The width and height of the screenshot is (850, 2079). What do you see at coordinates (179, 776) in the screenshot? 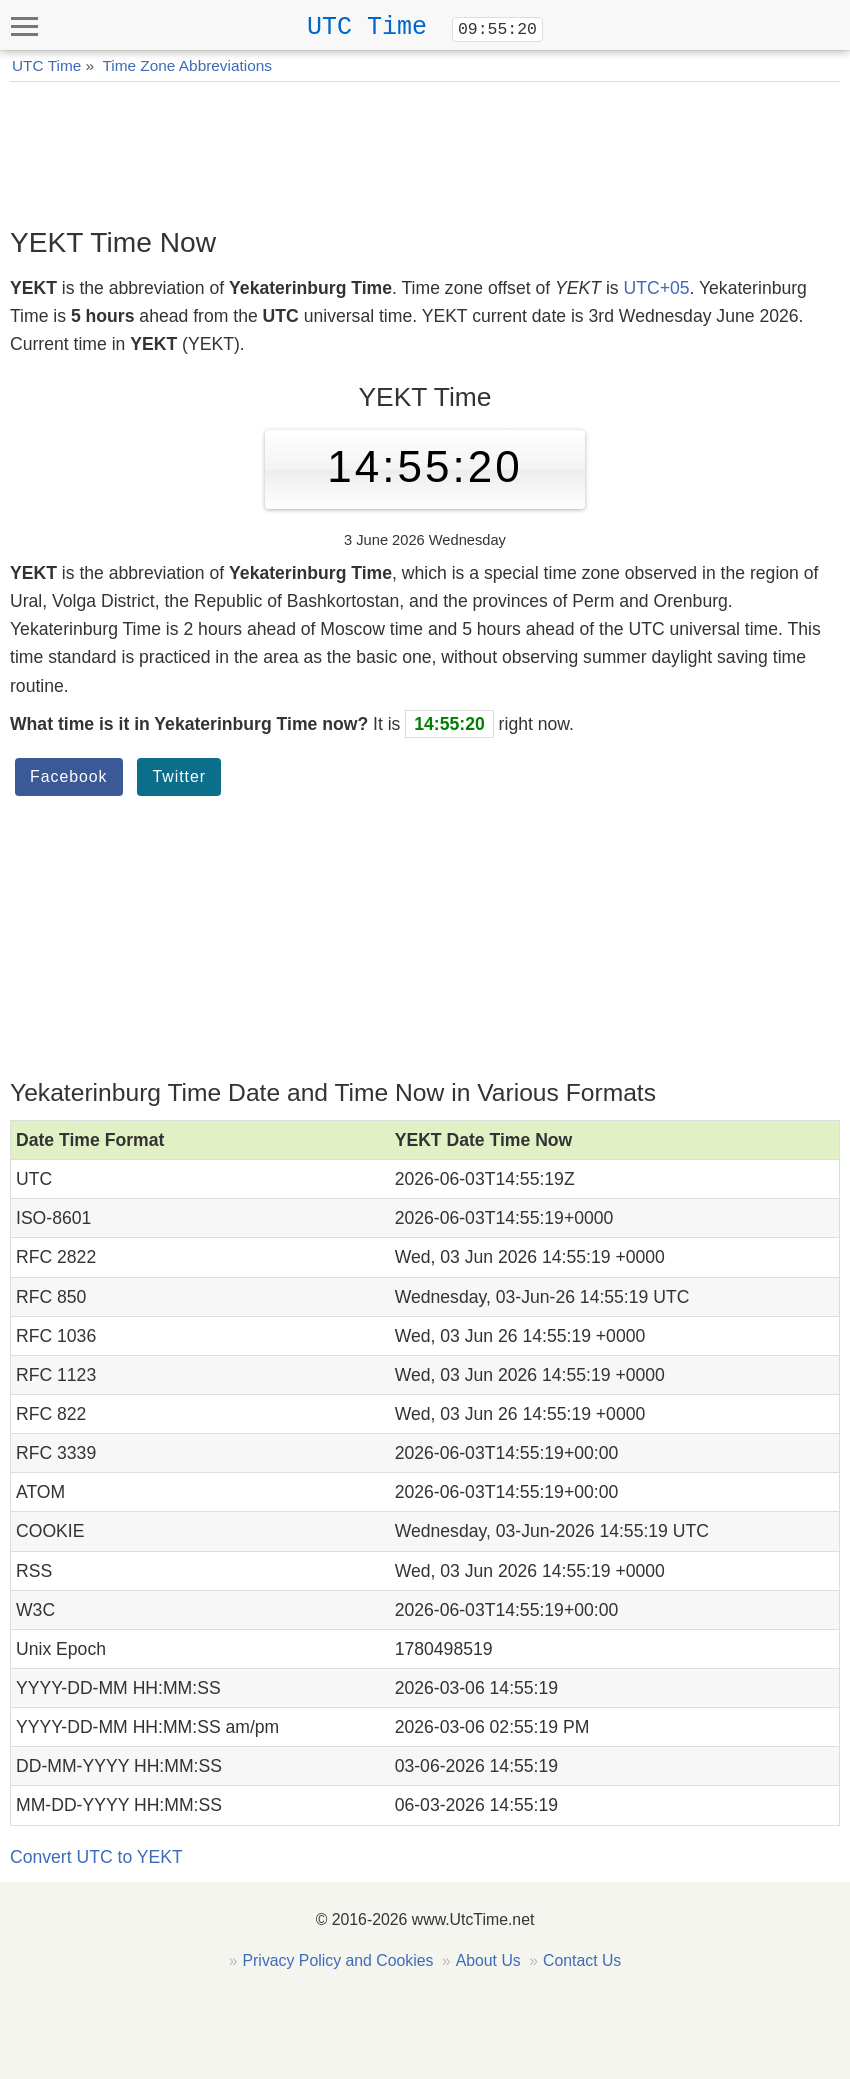
I see `Twitter` at bounding box center [179, 776].